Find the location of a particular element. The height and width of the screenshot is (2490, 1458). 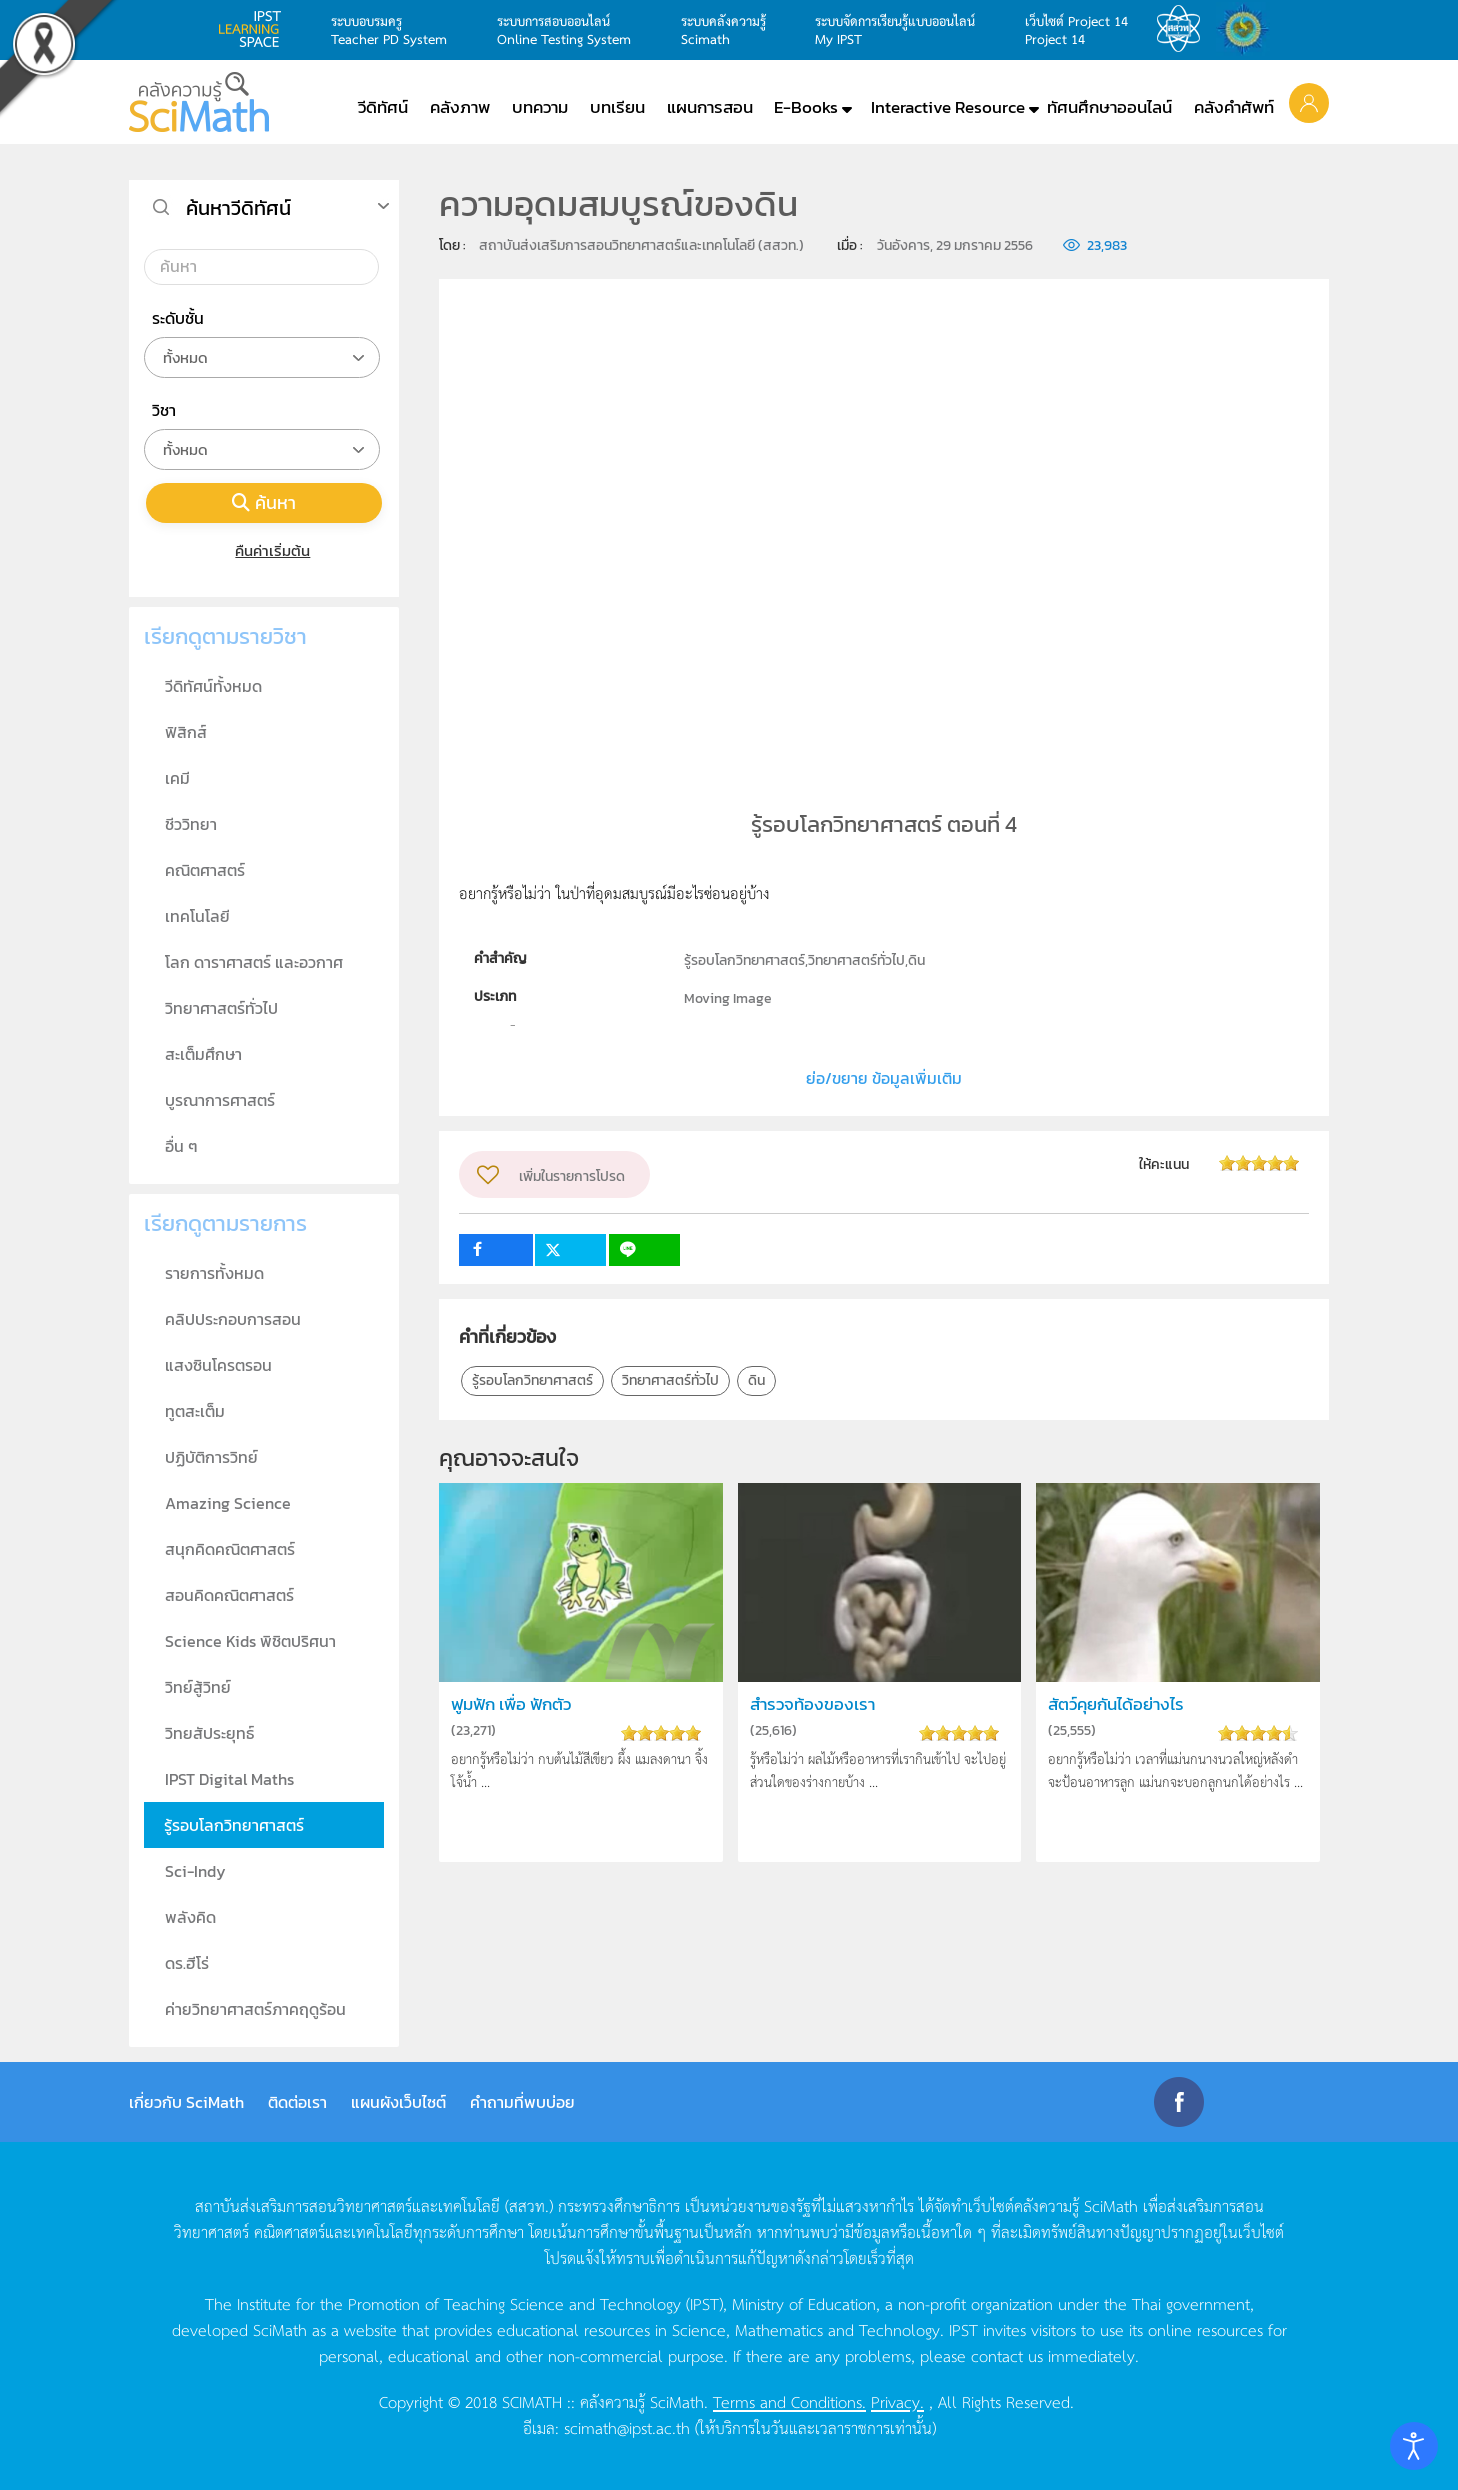

วีดิทัศน์ทั้งหมด is located at coordinates (213, 686).